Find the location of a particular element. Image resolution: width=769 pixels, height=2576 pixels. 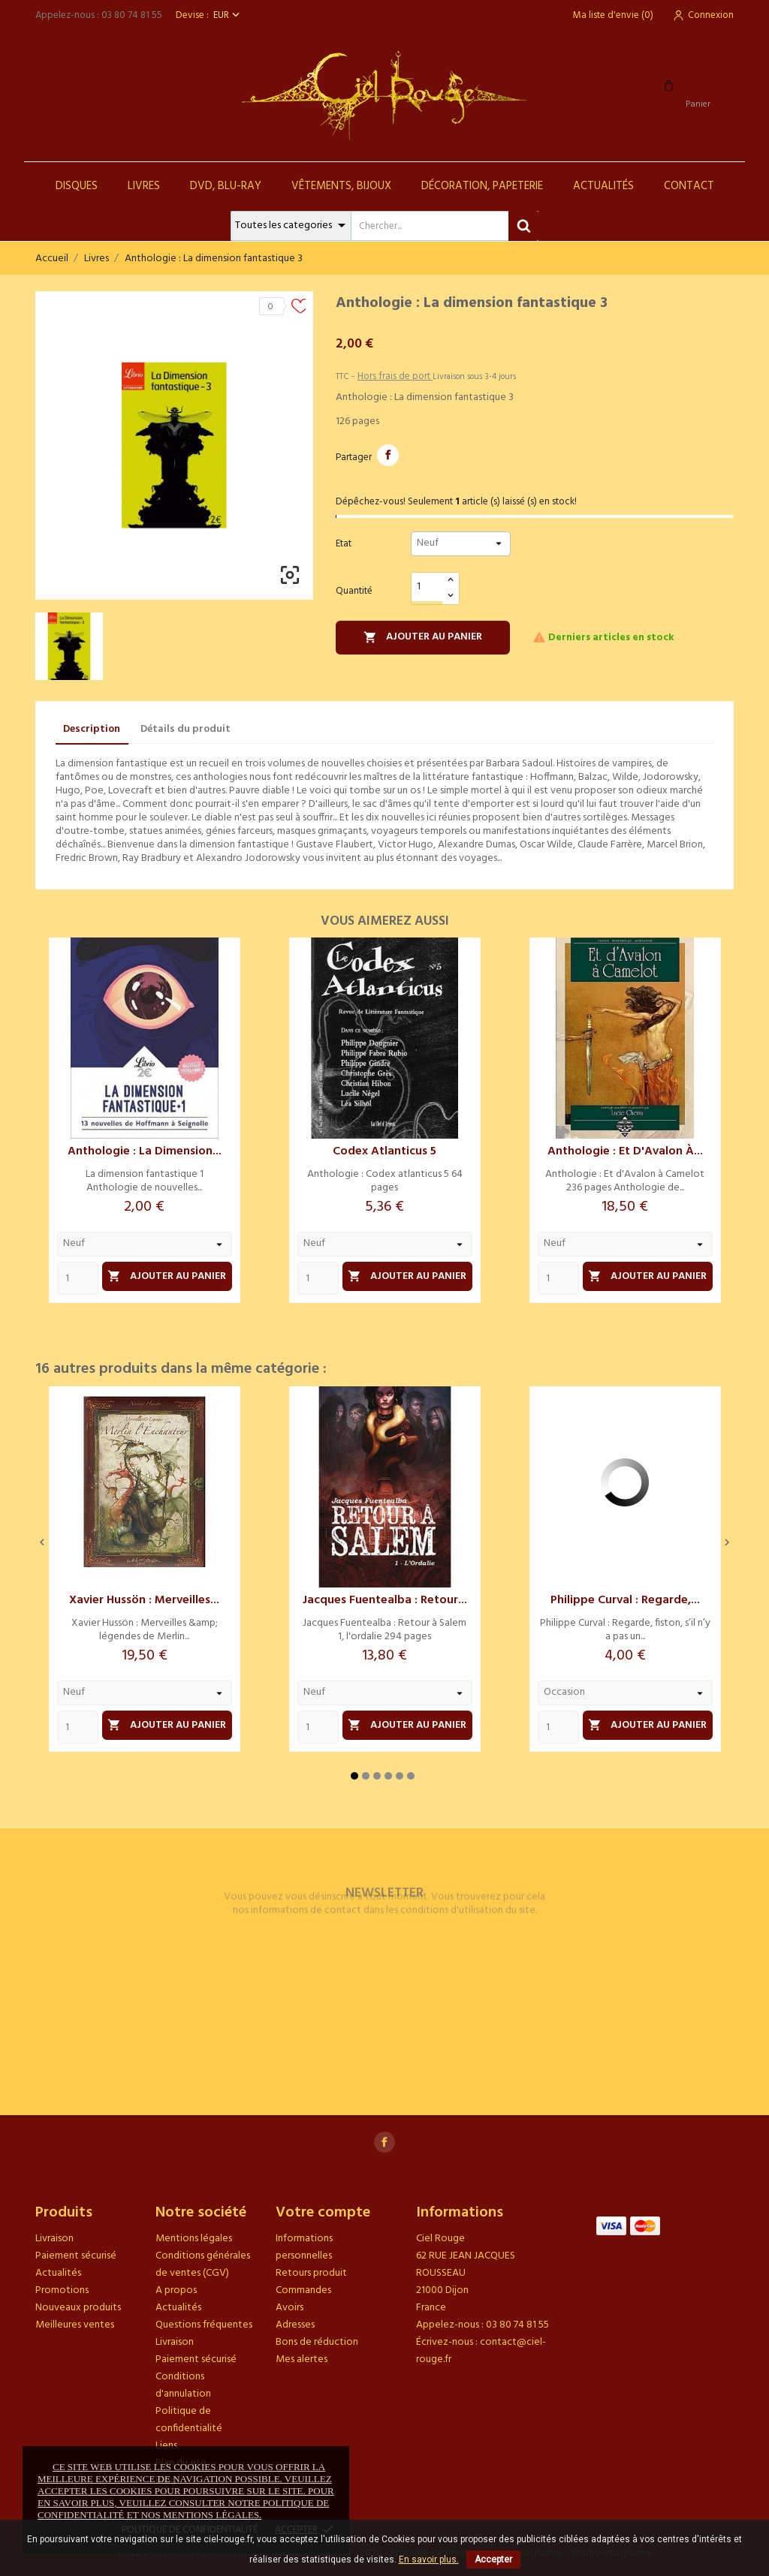

Bons de réduction is located at coordinates (317, 2342).